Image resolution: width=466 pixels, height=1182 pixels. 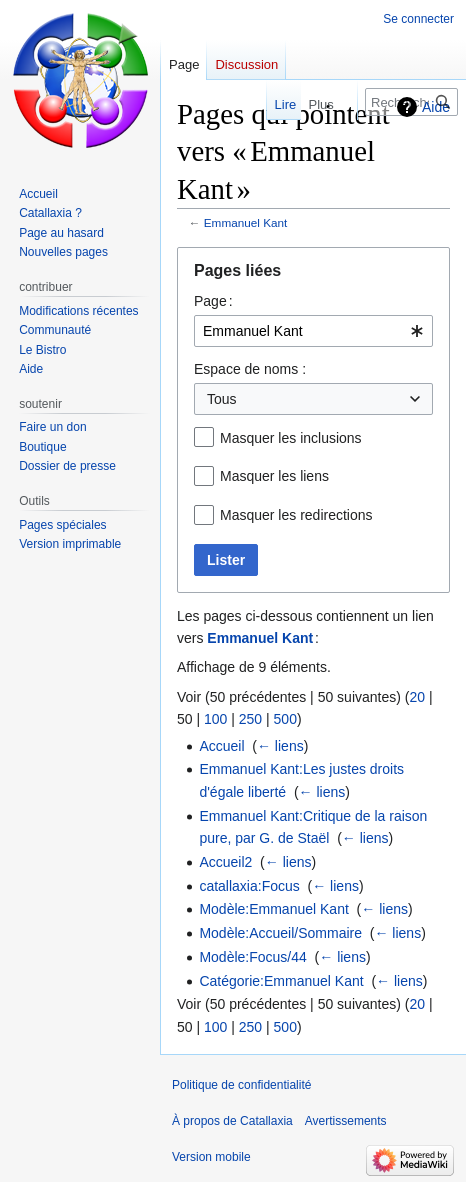 I want to click on Emmanuel Kant, so click(x=246, y=222).